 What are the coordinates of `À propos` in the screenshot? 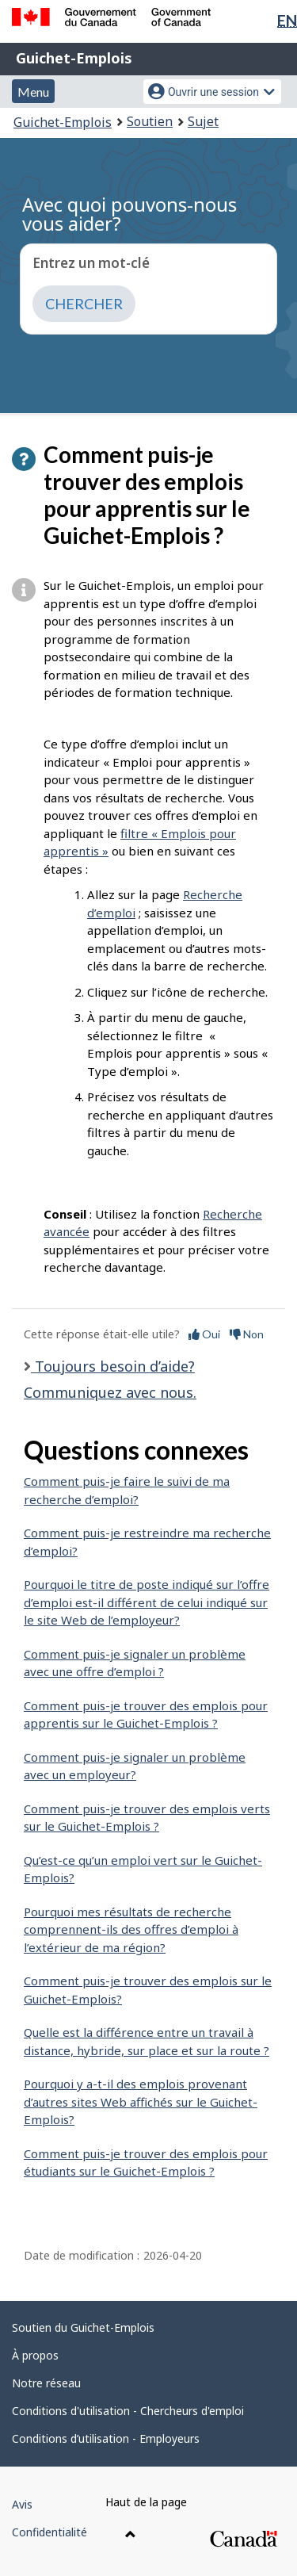 It's located at (35, 2355).